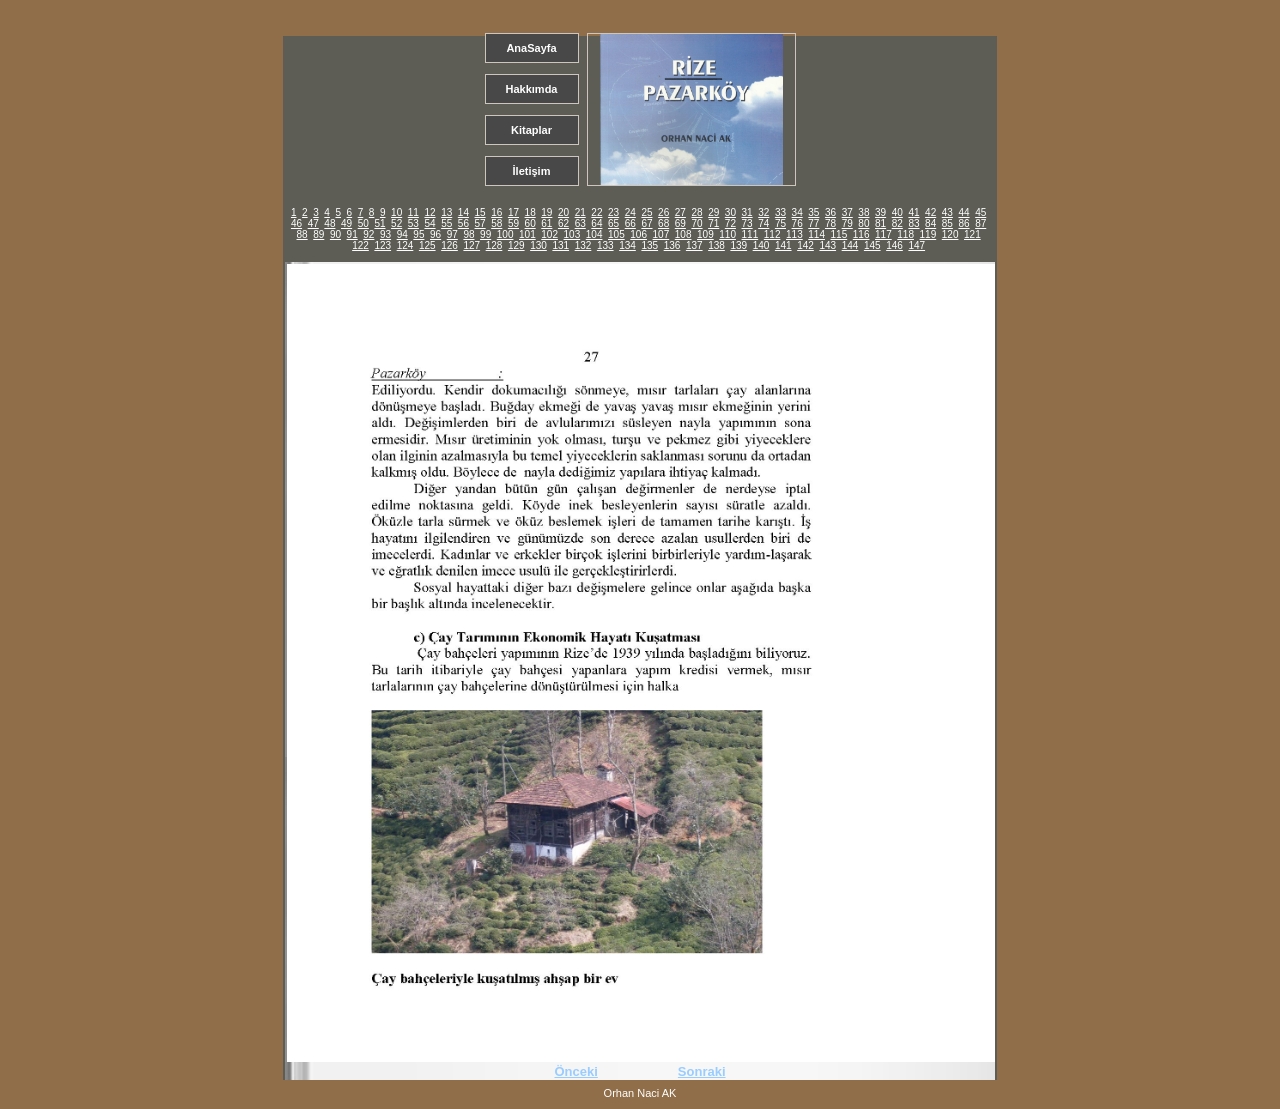 The image size is (1280, 1109). Describe the element at coordinates (513, 223) in the screenshot. I see `59` at that location.